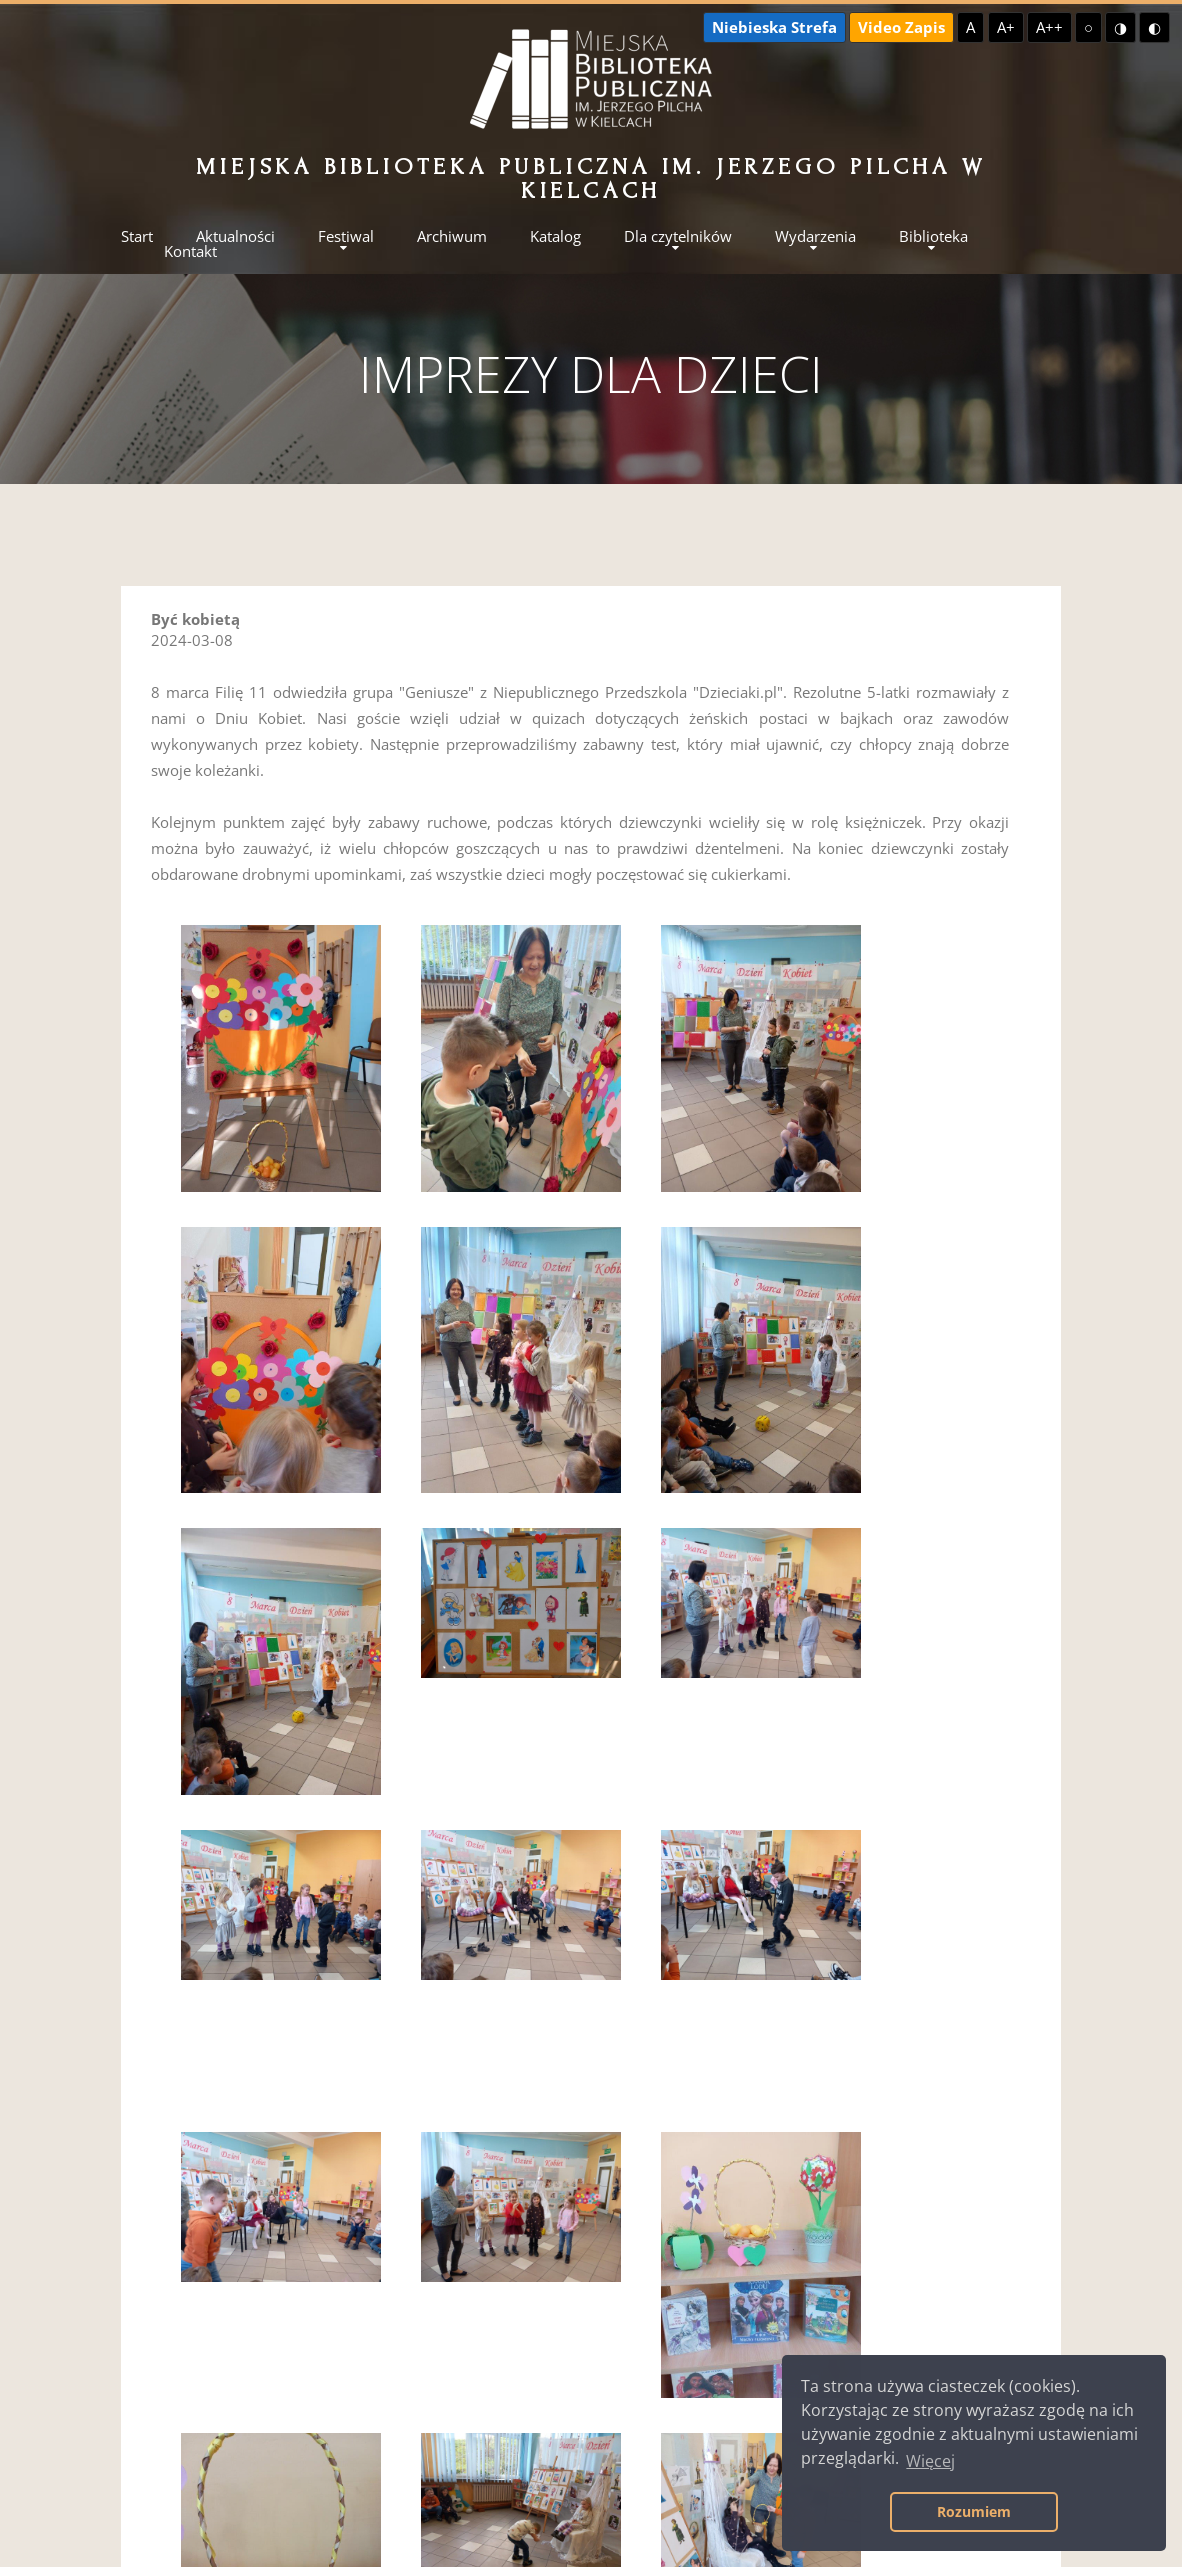 This screenshot has height=2567, width=1182. I want to click on A [Domyślna czcionka], so click(970, 27).